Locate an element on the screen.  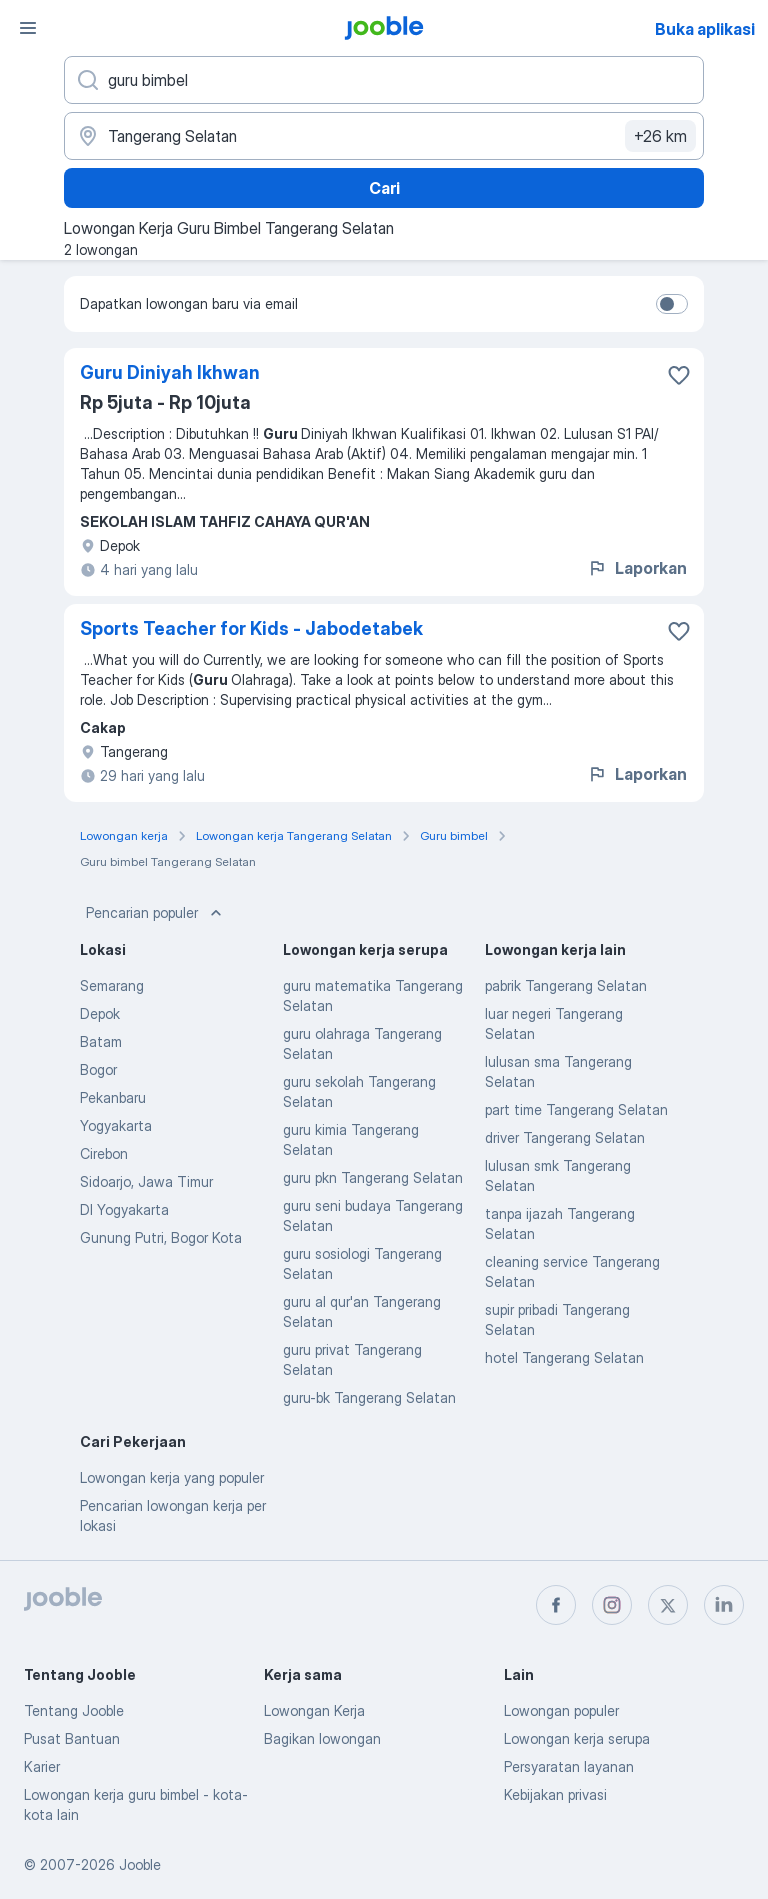
Gunung Putri, Bogor Kota is located at coordinates (161, 1237).